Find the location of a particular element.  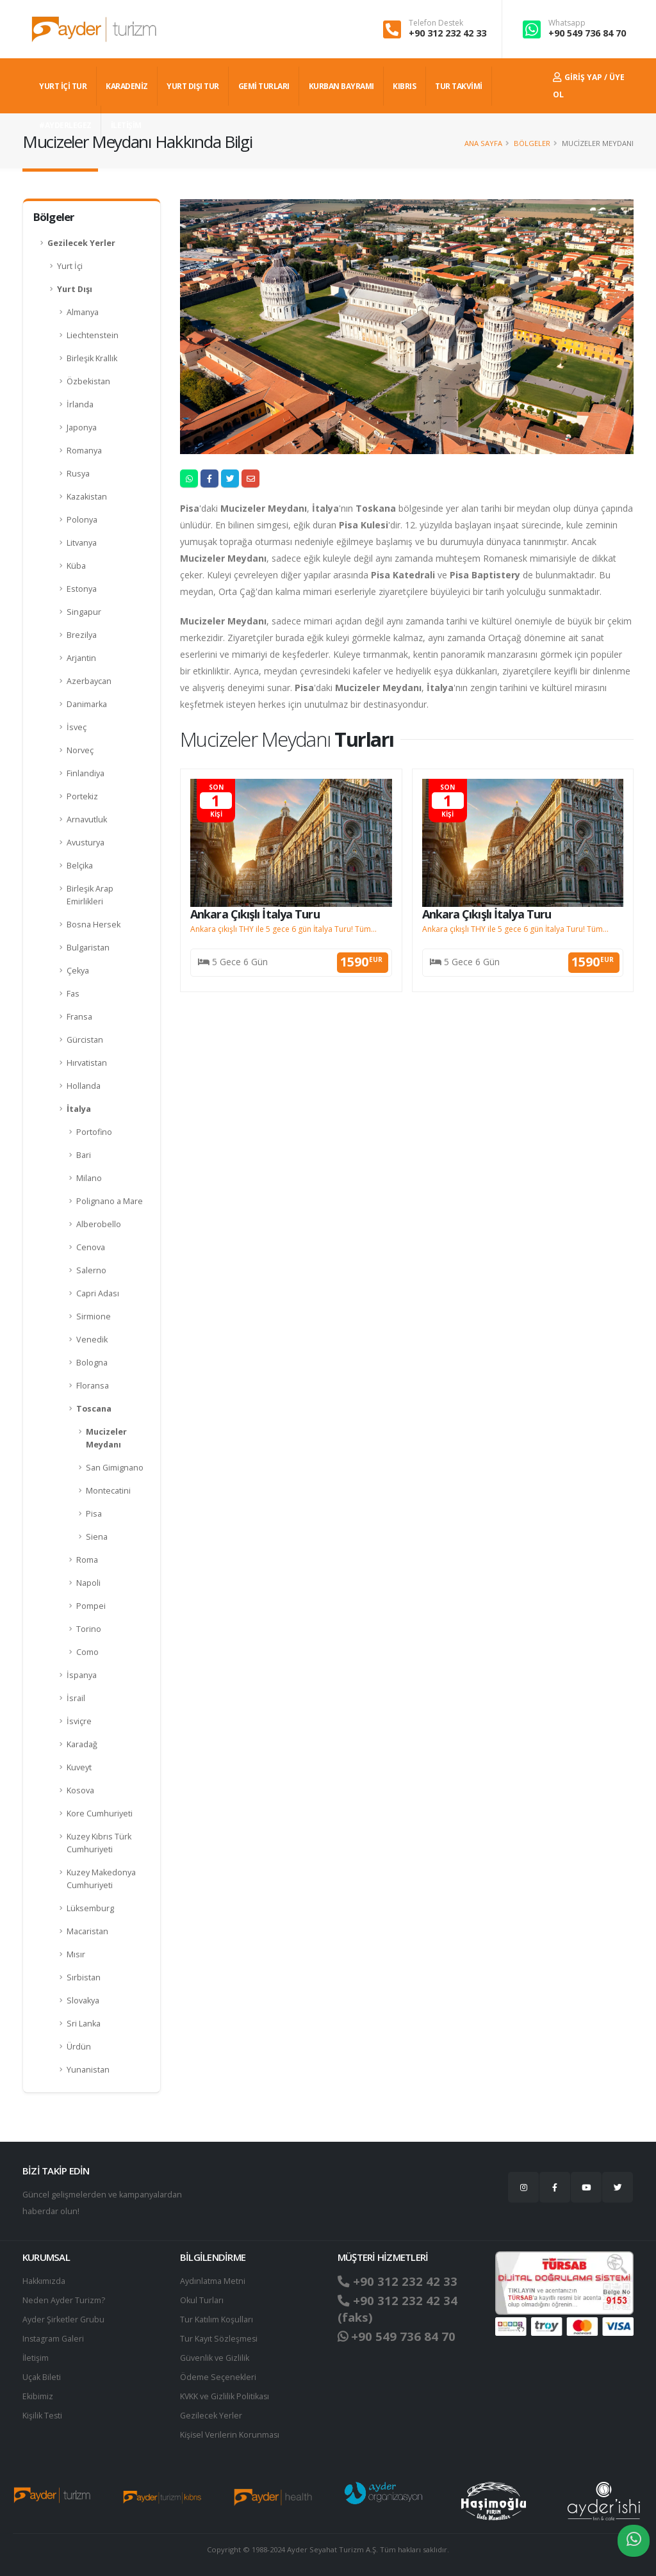

Napoli is located at coordinates (88, 1582).